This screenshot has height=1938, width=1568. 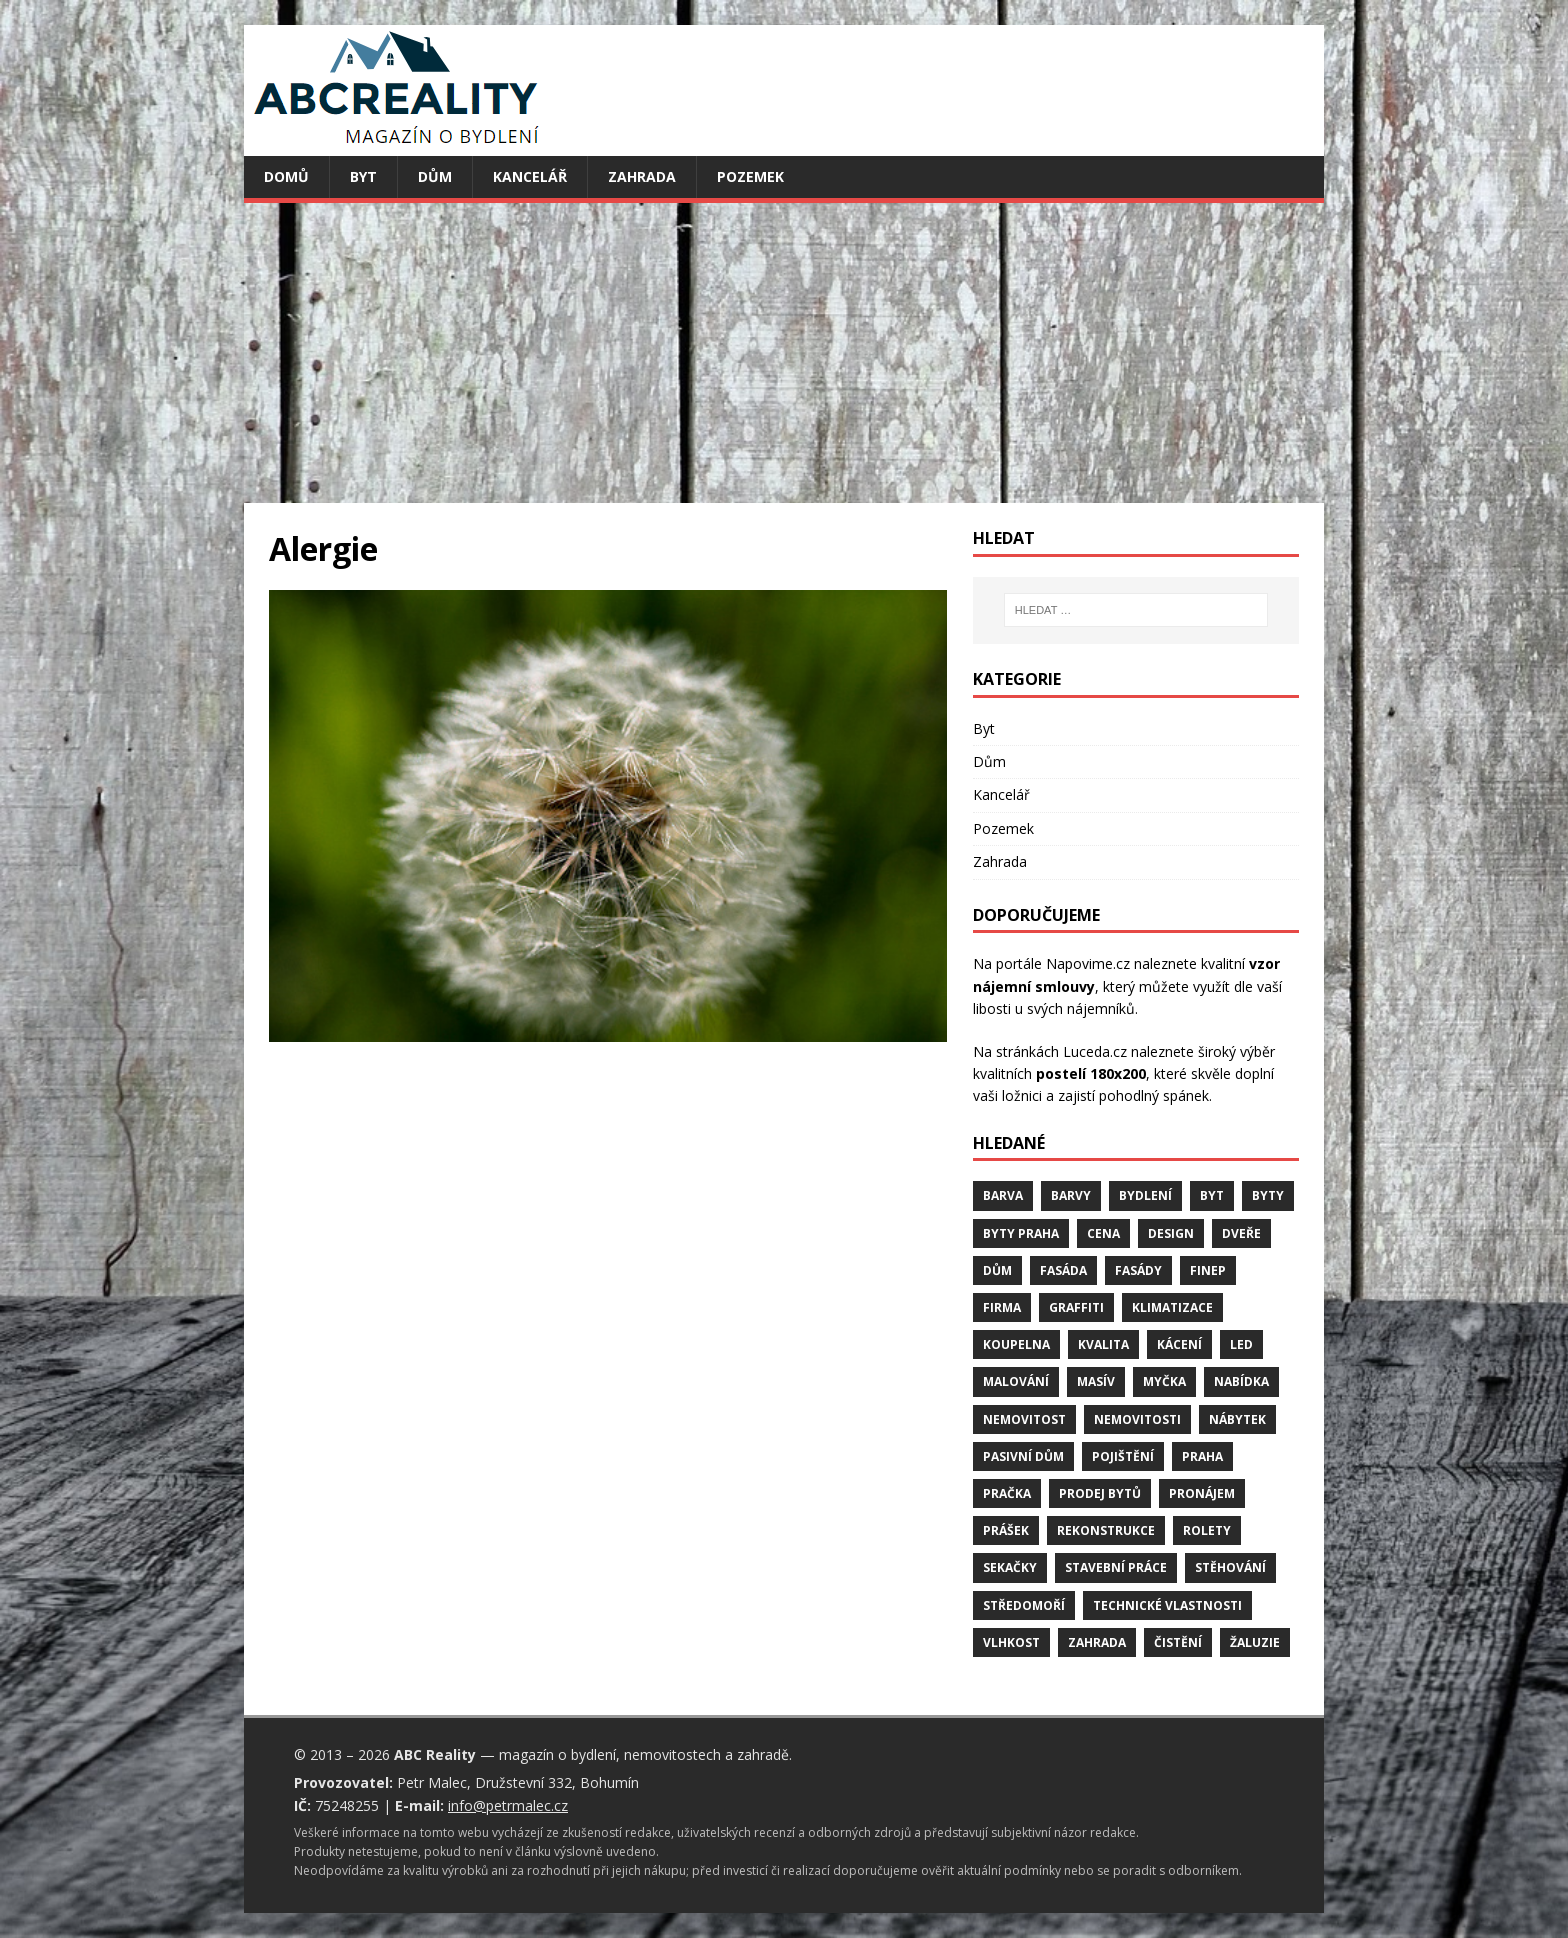 What do you see at coordinates (1091, 1073) in the screenshot?
I see `postelí 180x200` at bounding box center [1091, 1073].